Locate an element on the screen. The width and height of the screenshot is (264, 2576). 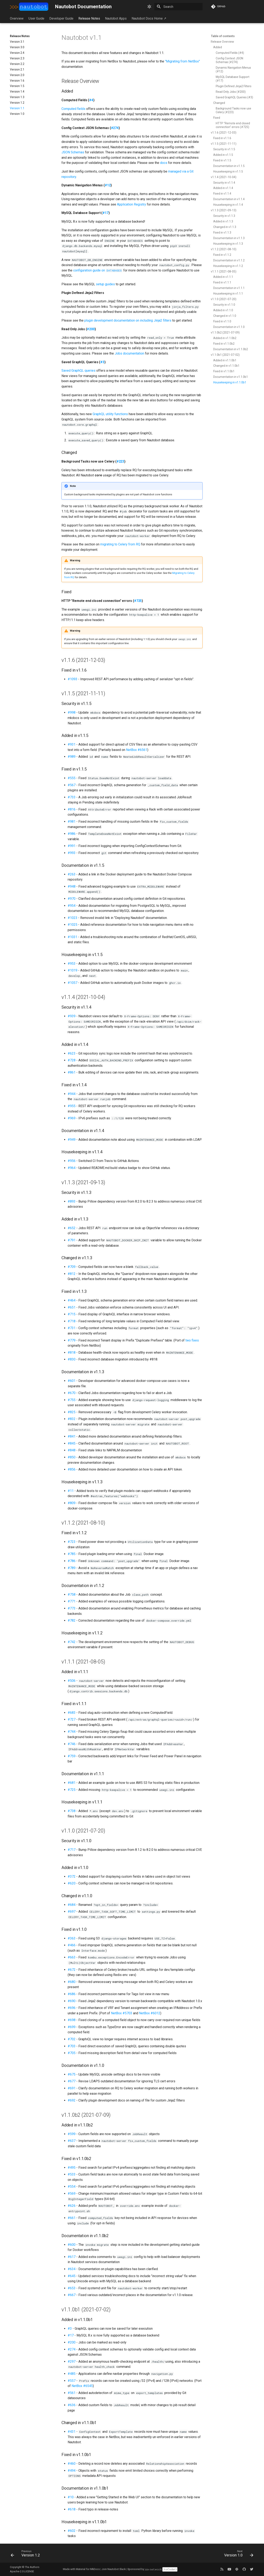
#953 is located at coordinates (71, 964).